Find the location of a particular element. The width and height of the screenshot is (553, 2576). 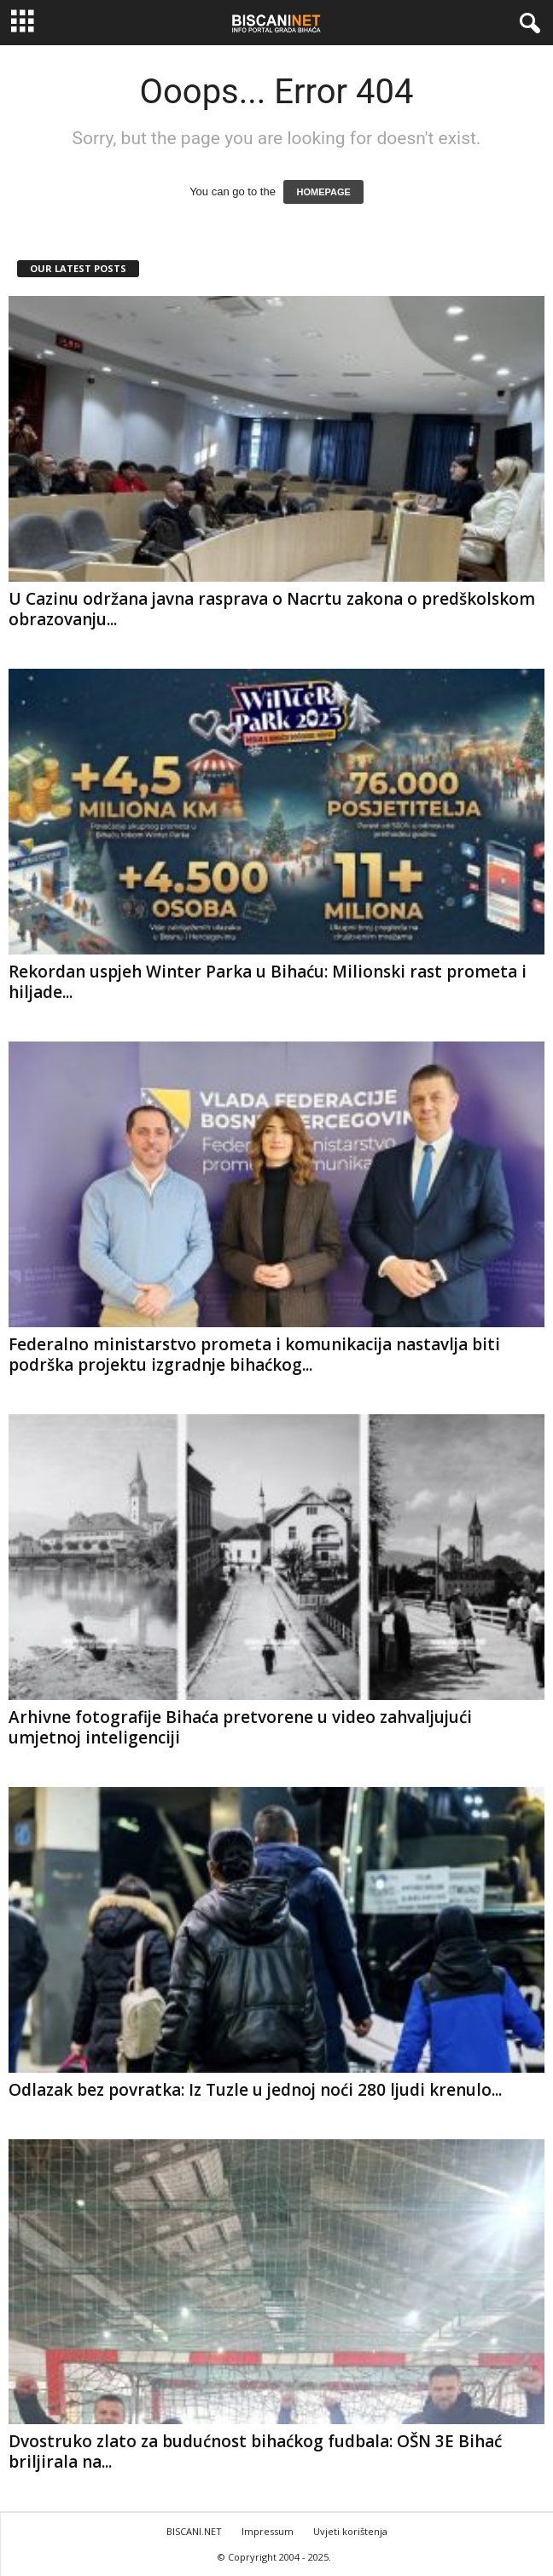

HOMEPAGE is located at coordinates (323, 192).